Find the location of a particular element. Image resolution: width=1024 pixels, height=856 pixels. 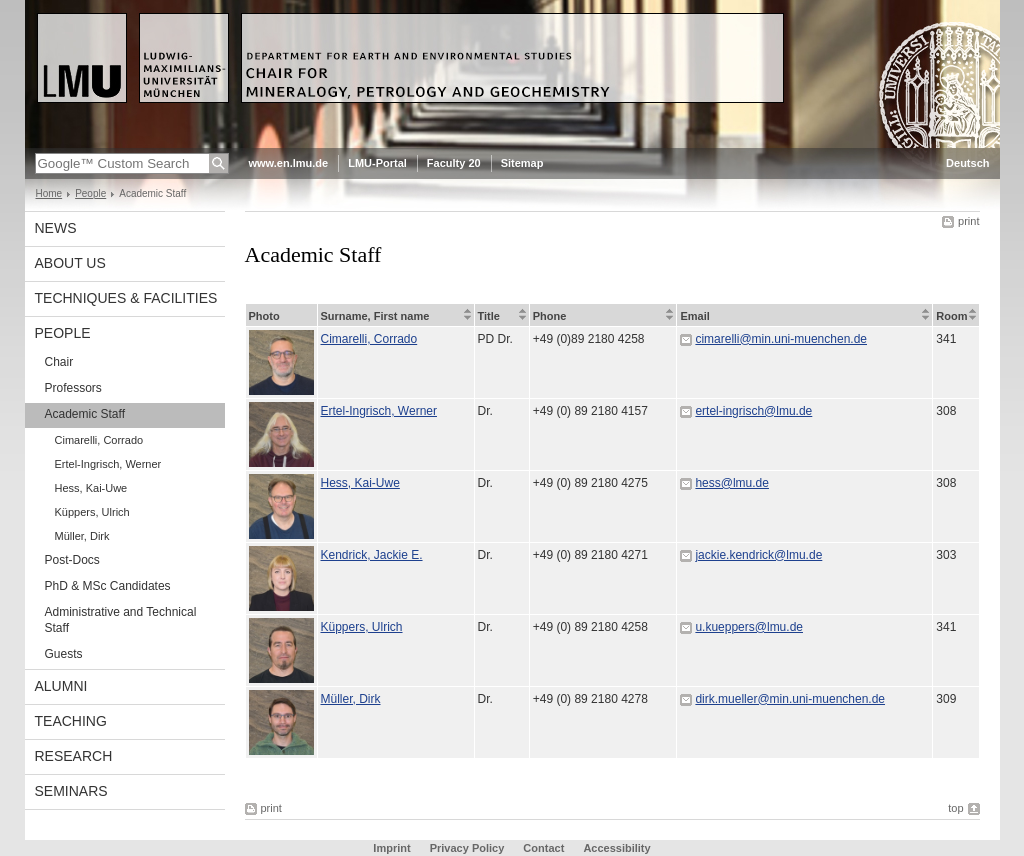

Post-Docs is located at coordinates (72, 560).